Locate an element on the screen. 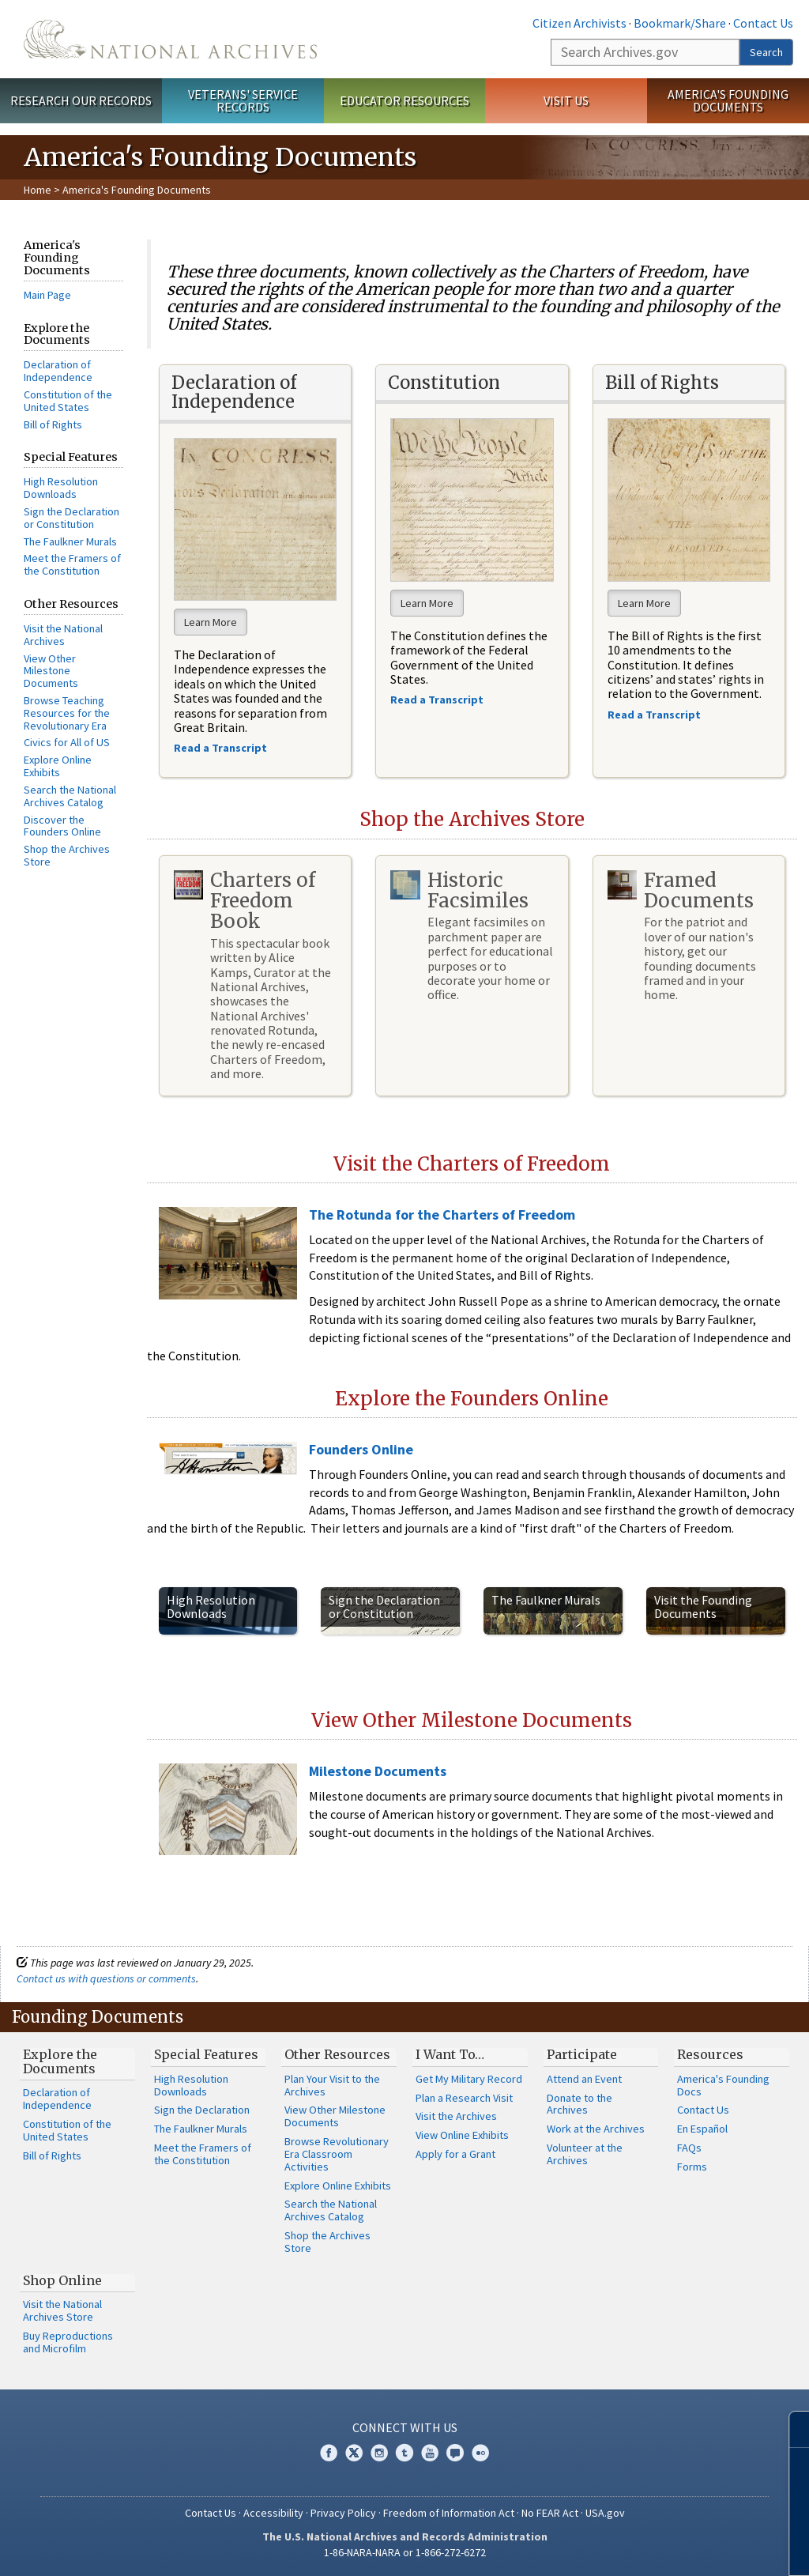 Image resolution: width=809 pixels, height=2576 pixels. Participate is located at coordinates (582, 2054).